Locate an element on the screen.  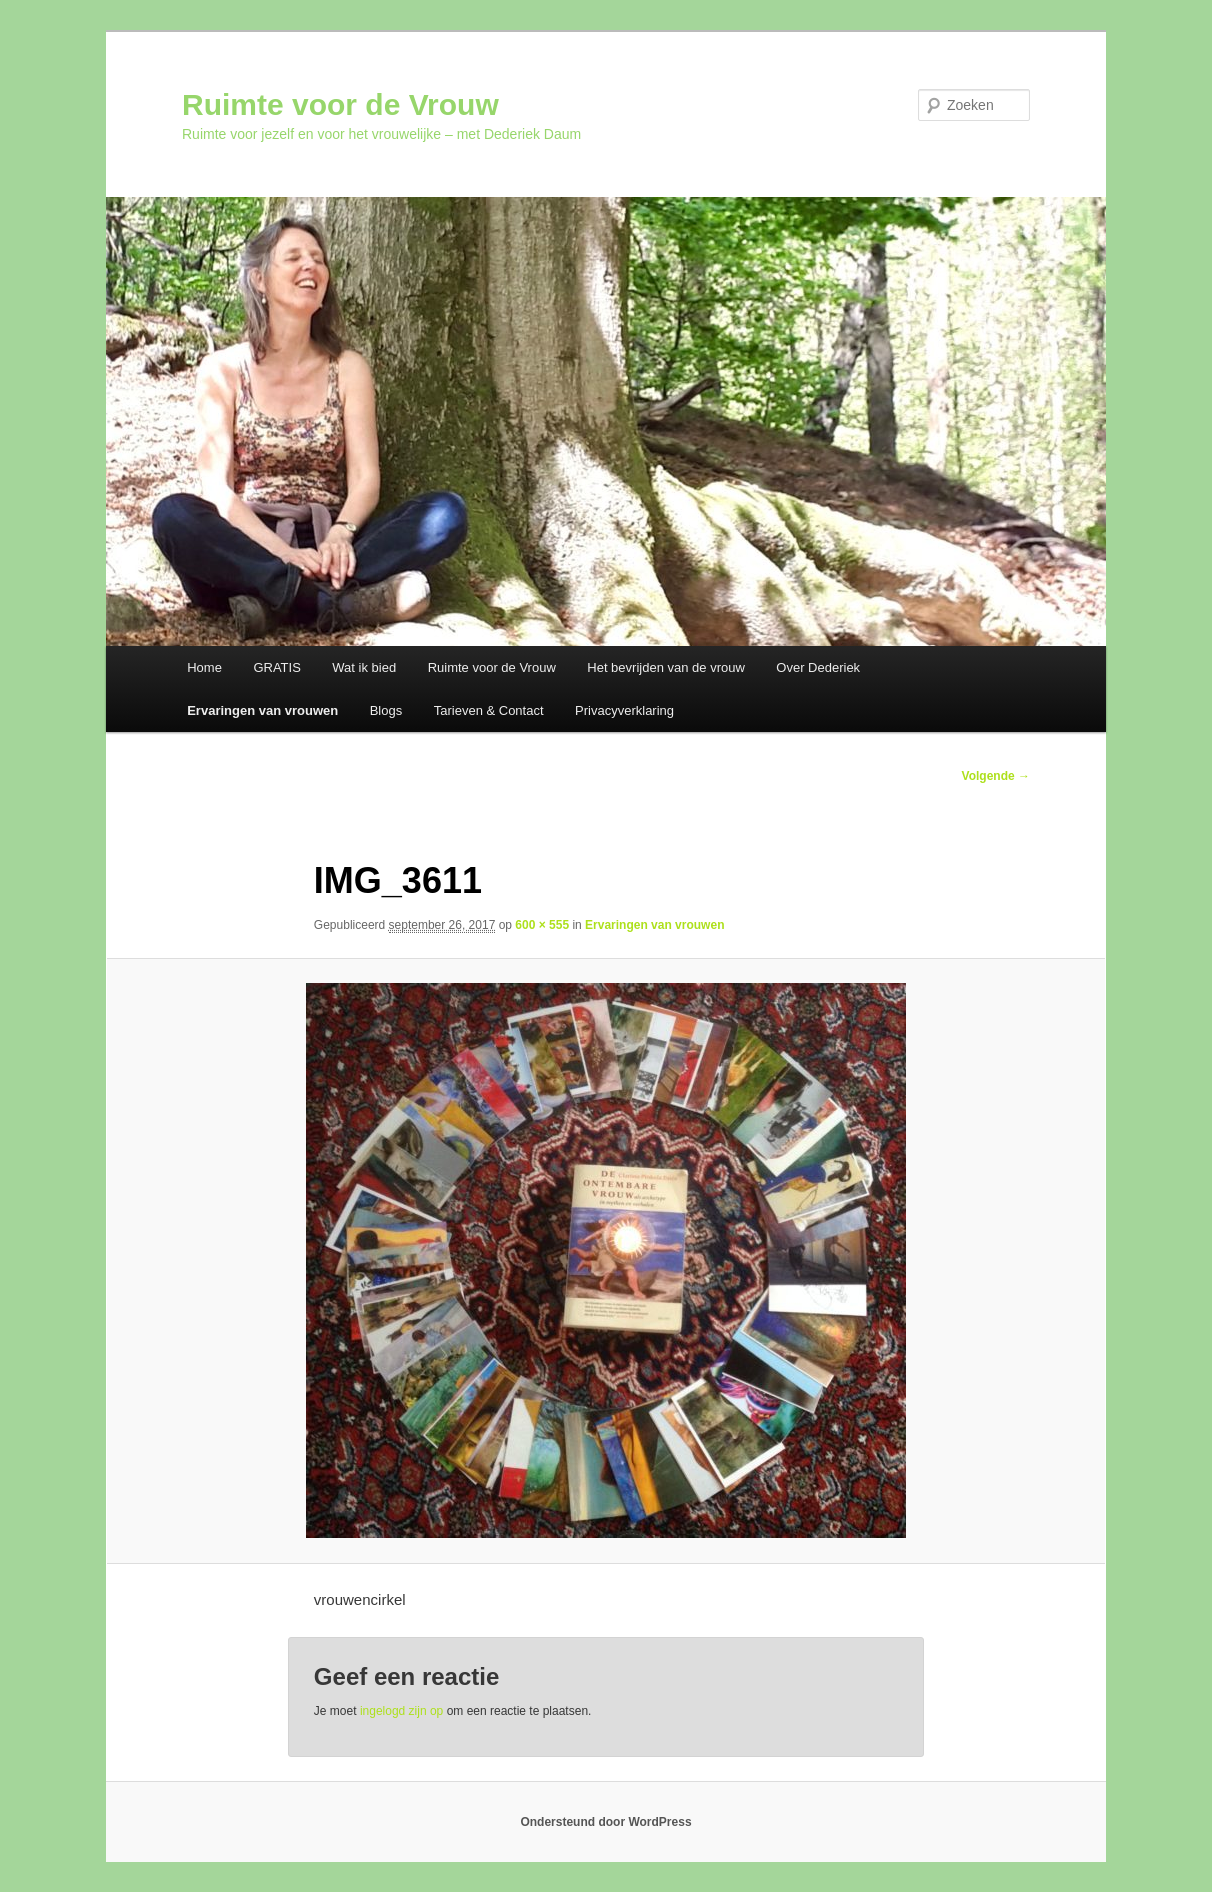
Ruimte voor de Vrouw is located at coordinates (340, 104).